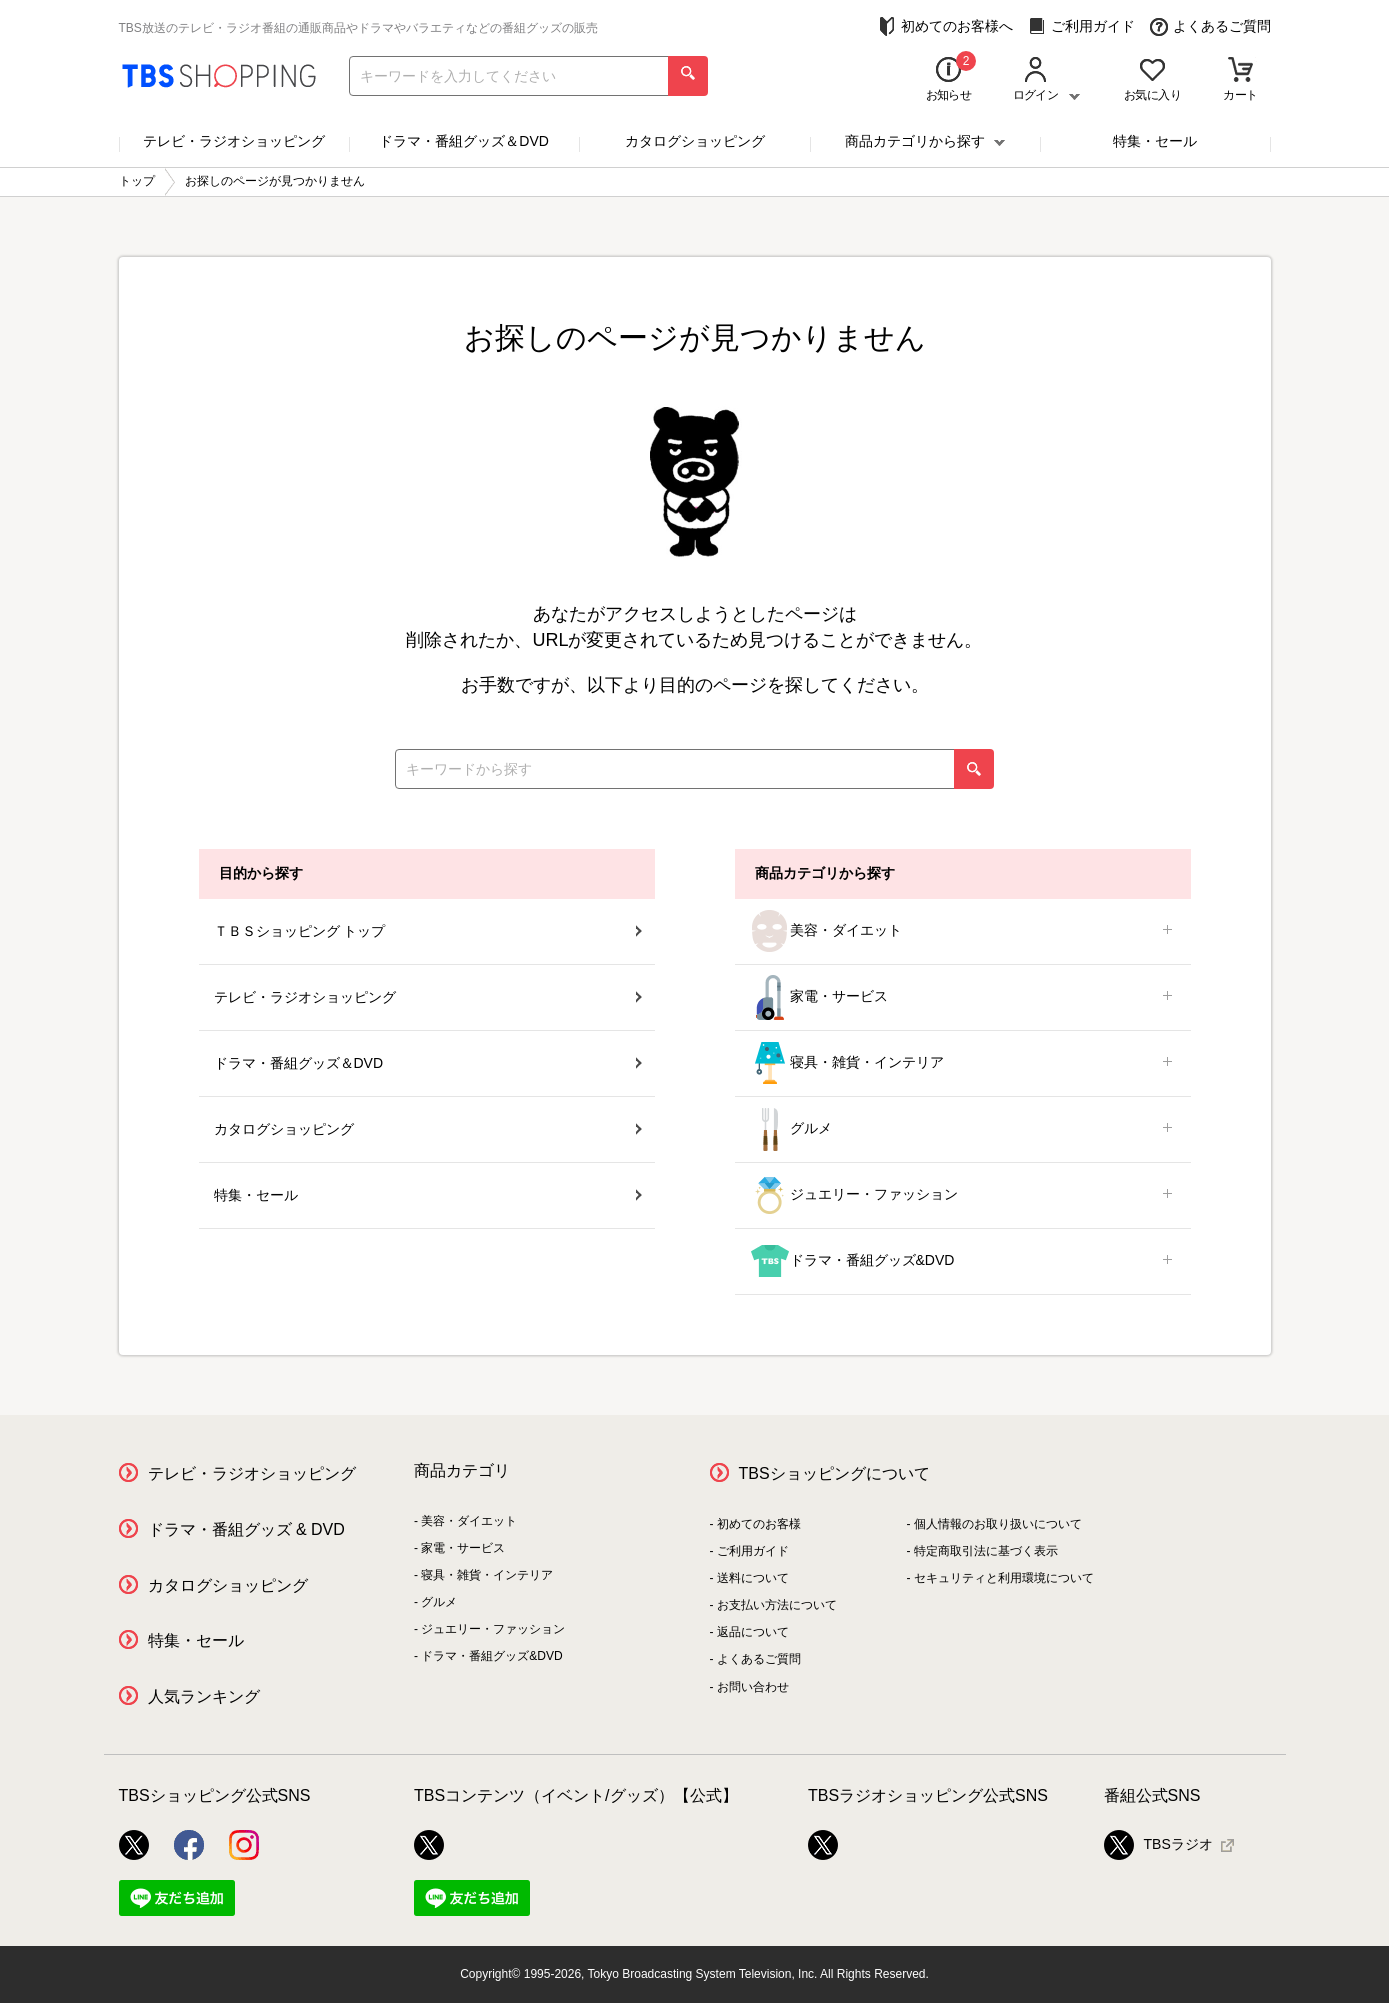 This screenshot has width=1389, height=2003. Describe the element at coordinates (759, 1524) in the screenshot. I see `初めてのお客様` at that location.